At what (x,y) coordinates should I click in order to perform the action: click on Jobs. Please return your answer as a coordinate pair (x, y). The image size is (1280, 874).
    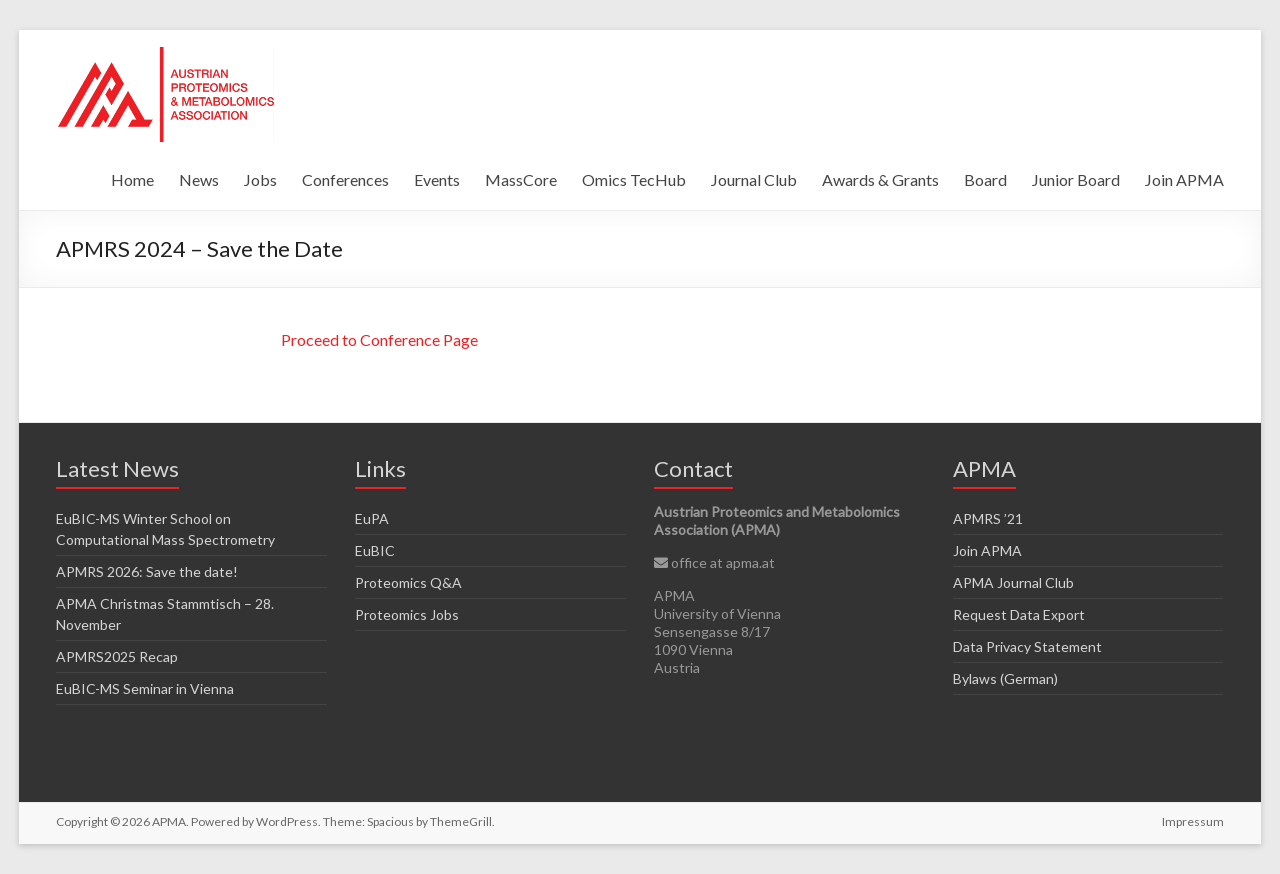
    Looking at the image, I should click on (260, 179).